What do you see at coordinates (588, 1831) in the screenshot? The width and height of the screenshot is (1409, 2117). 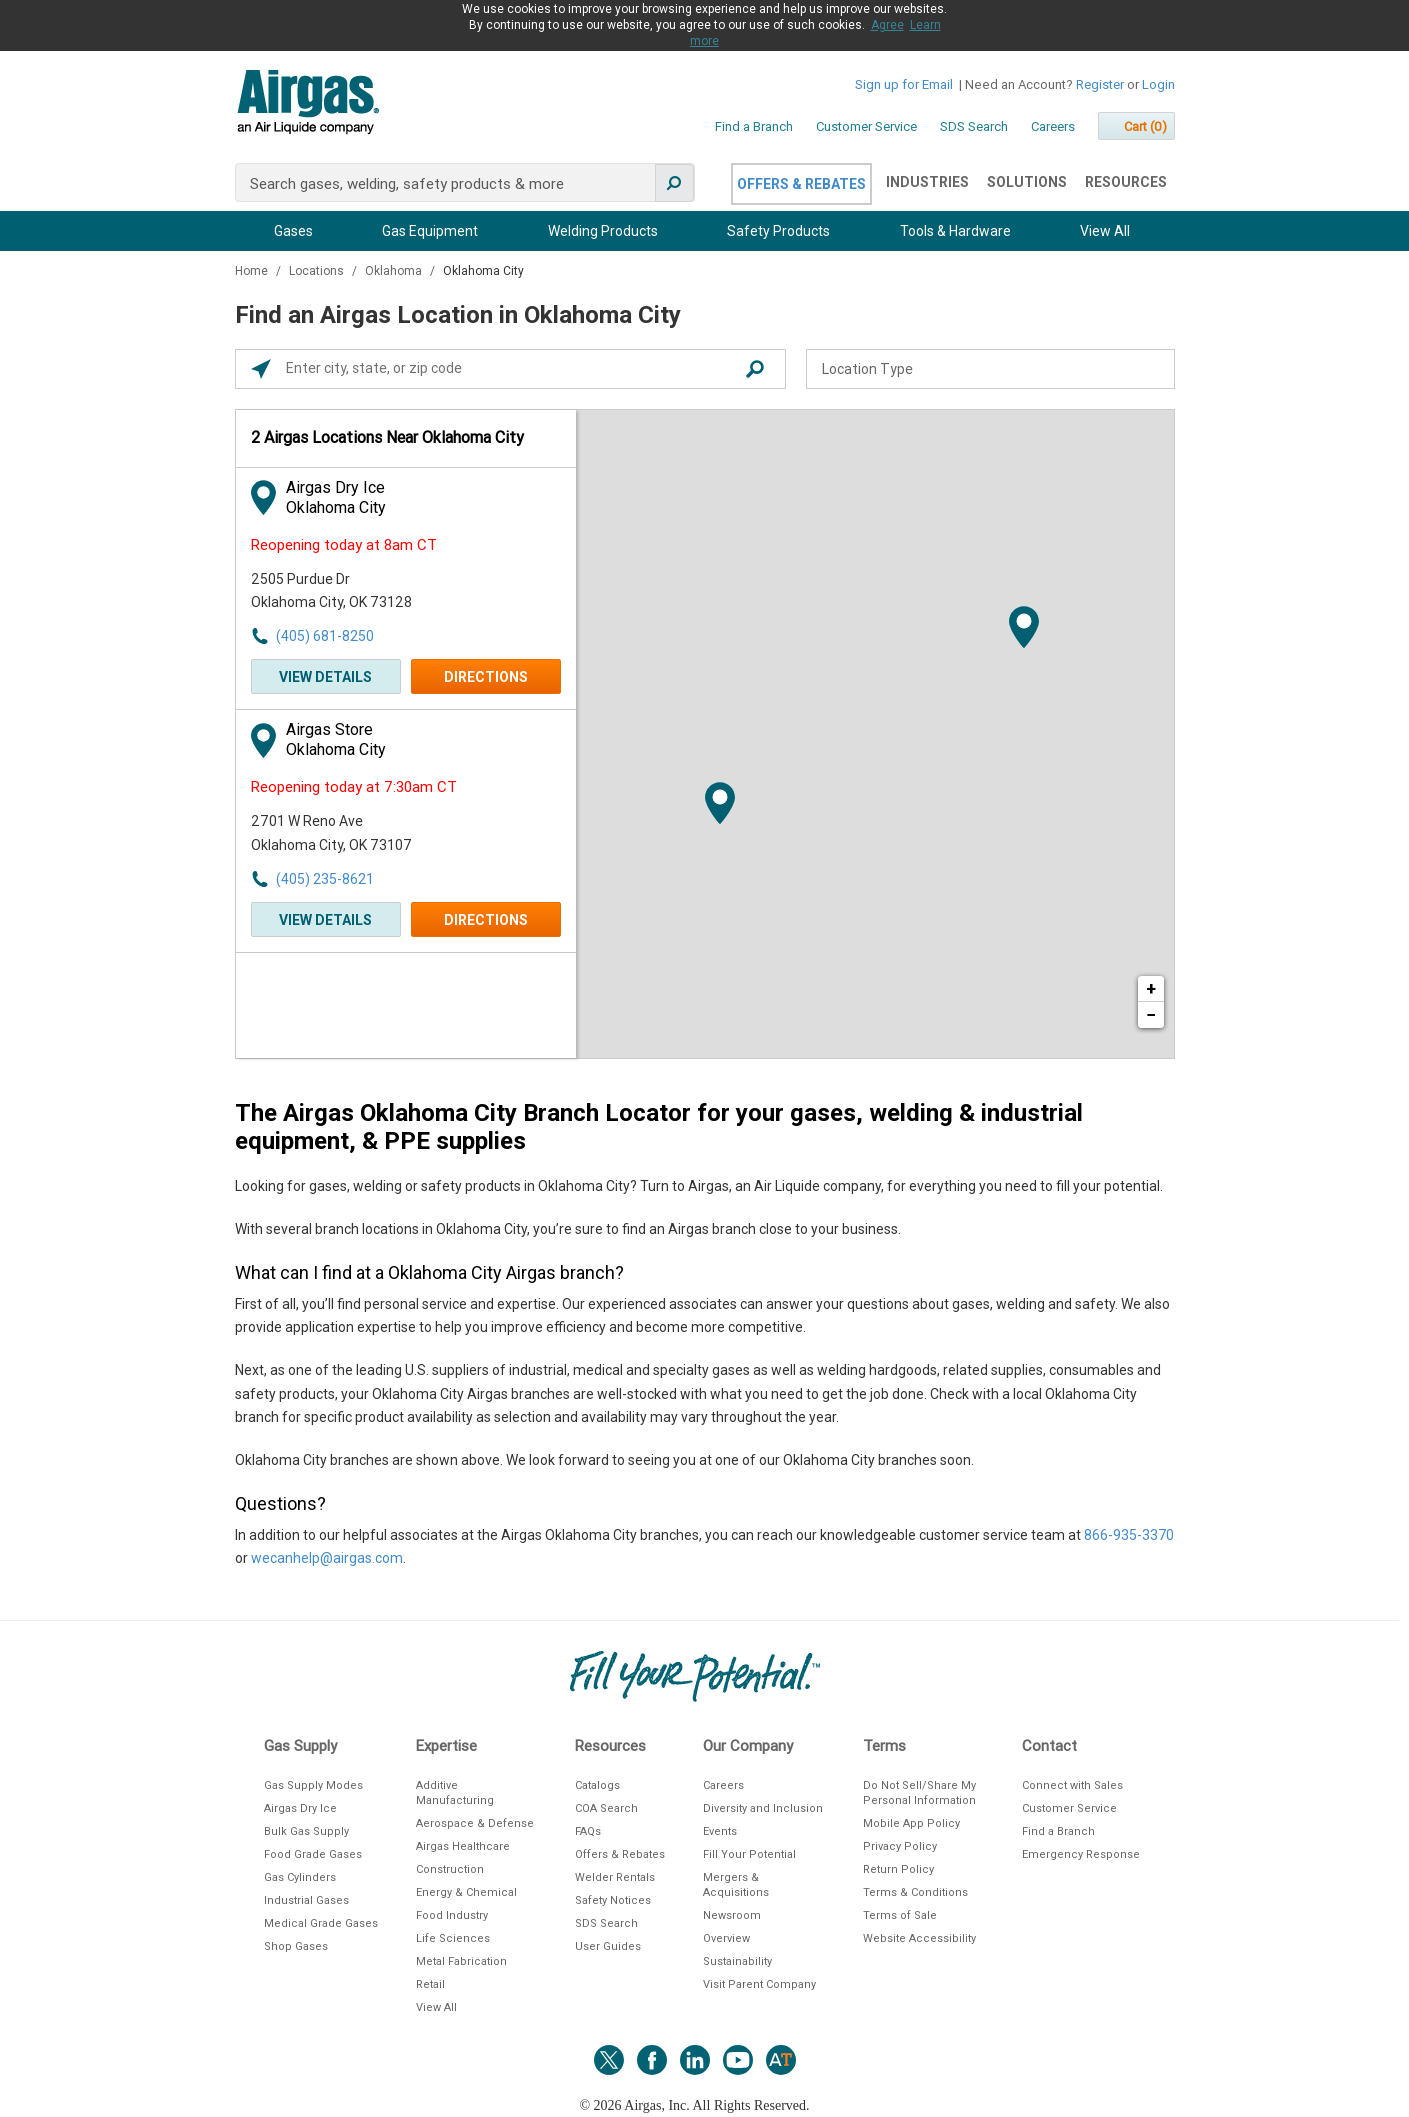 I see `FAQs` at bounding box center [588, 1831].